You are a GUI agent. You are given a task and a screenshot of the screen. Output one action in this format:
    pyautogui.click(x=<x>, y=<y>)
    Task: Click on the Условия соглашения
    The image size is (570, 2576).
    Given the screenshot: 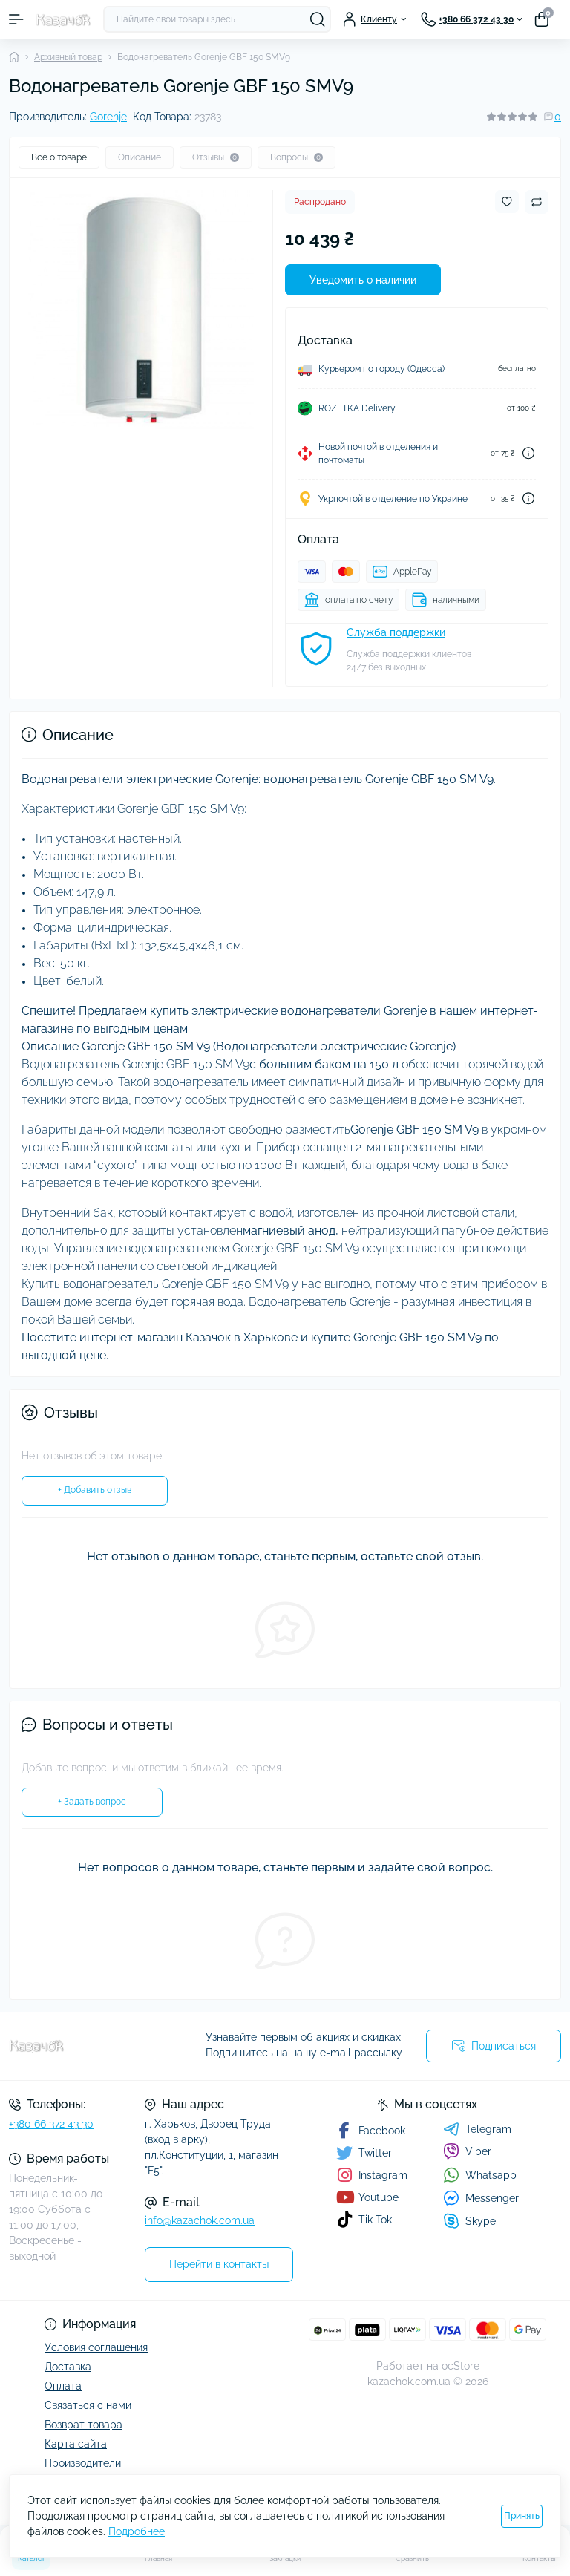 What is the action you would take?
    pyautogui.click(x=96, y=2347)
    